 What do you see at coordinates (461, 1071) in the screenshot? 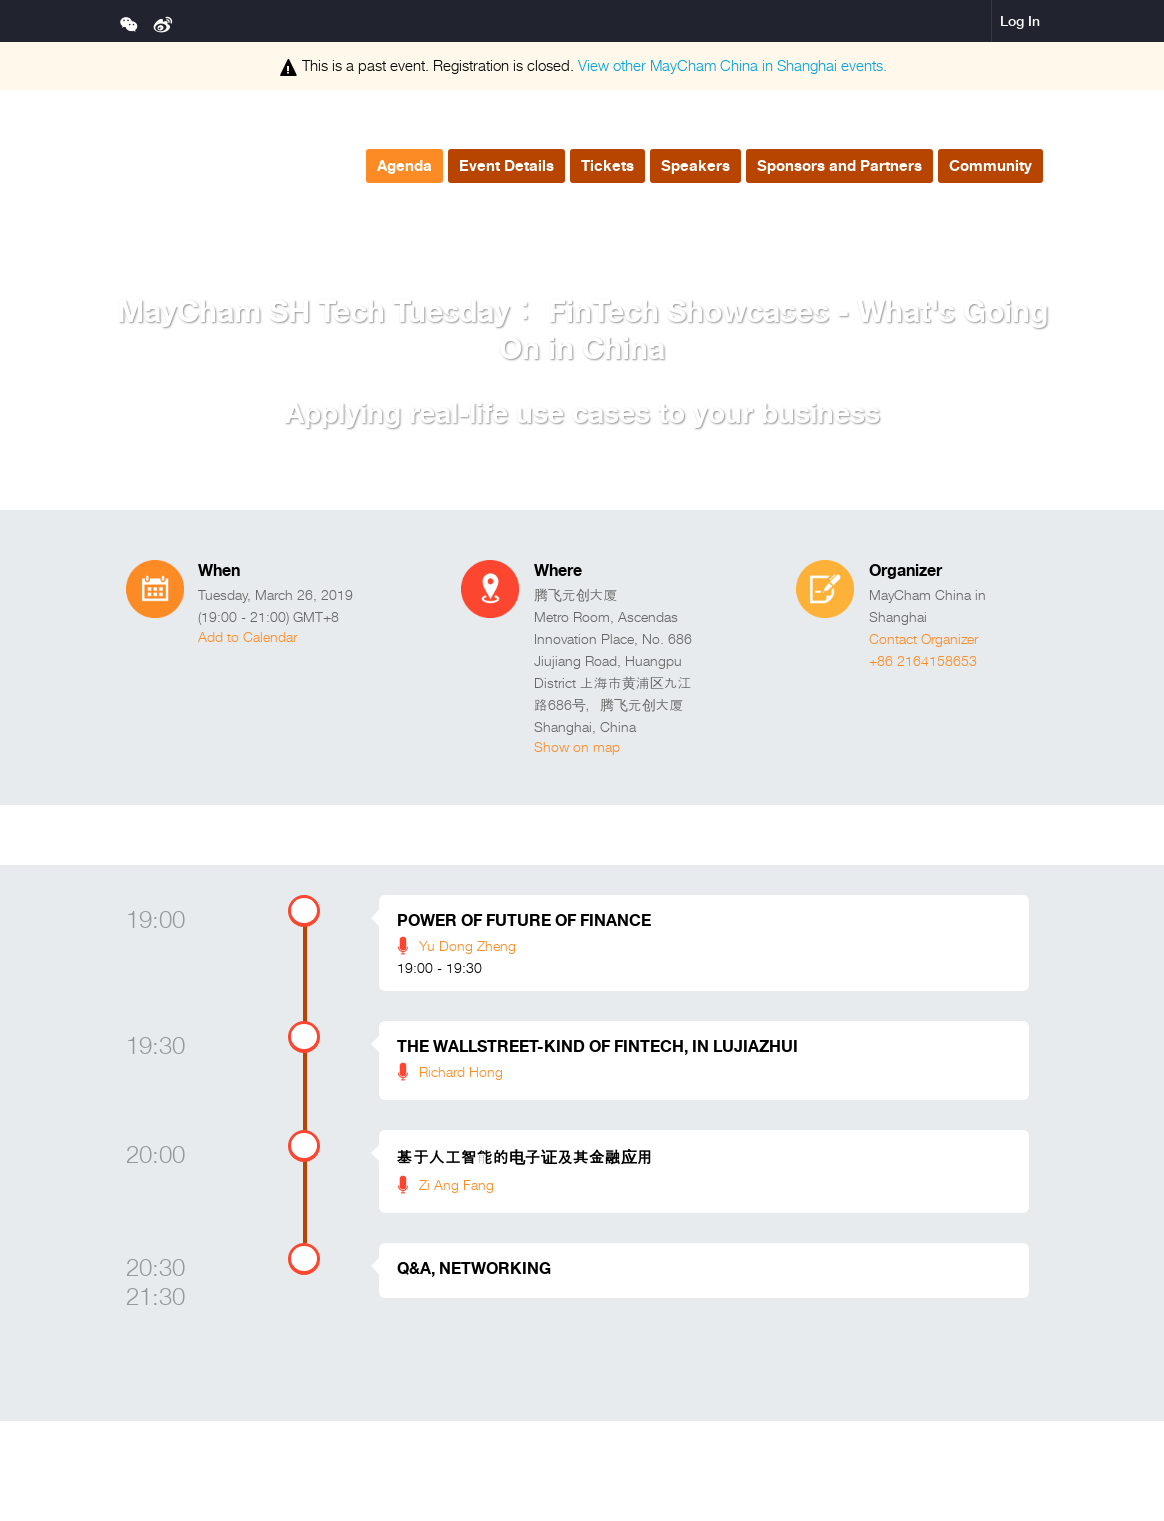
I see `Richard Hong` at bounding box center [461, 1071].